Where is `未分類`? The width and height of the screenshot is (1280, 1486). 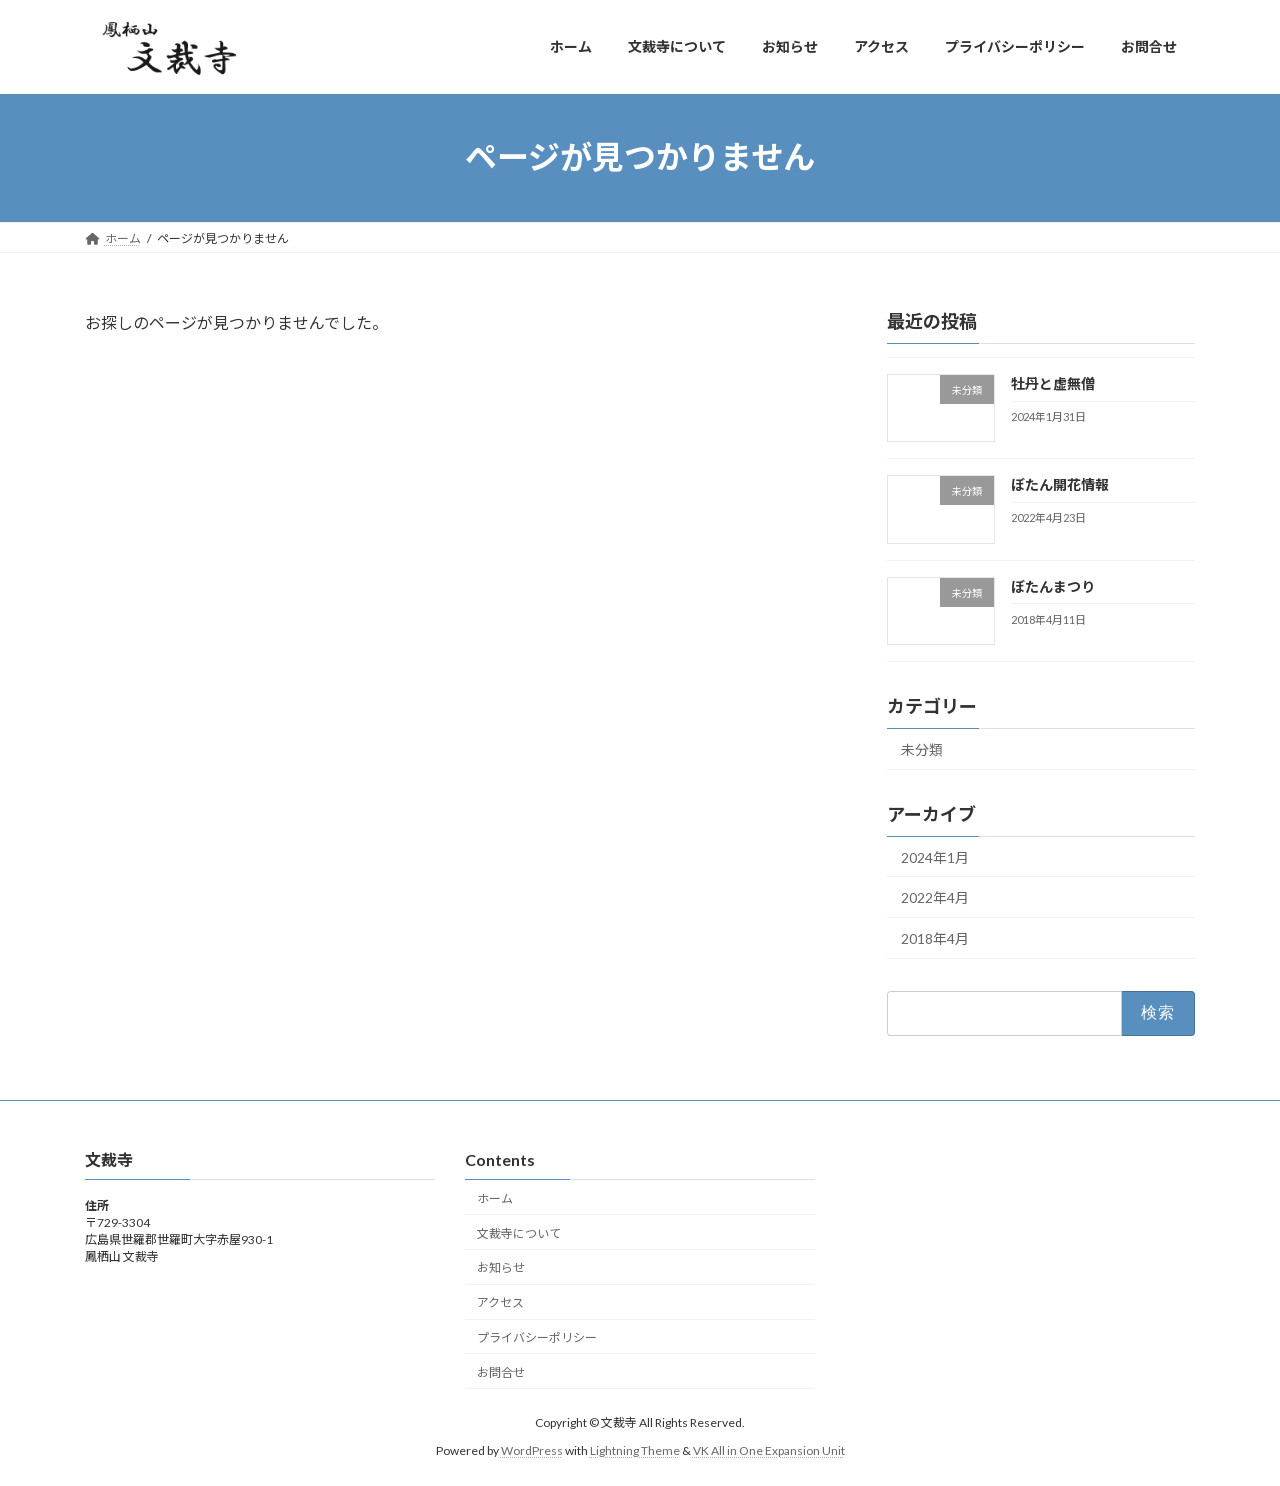
未分類 is located at coordinates (922, 748).